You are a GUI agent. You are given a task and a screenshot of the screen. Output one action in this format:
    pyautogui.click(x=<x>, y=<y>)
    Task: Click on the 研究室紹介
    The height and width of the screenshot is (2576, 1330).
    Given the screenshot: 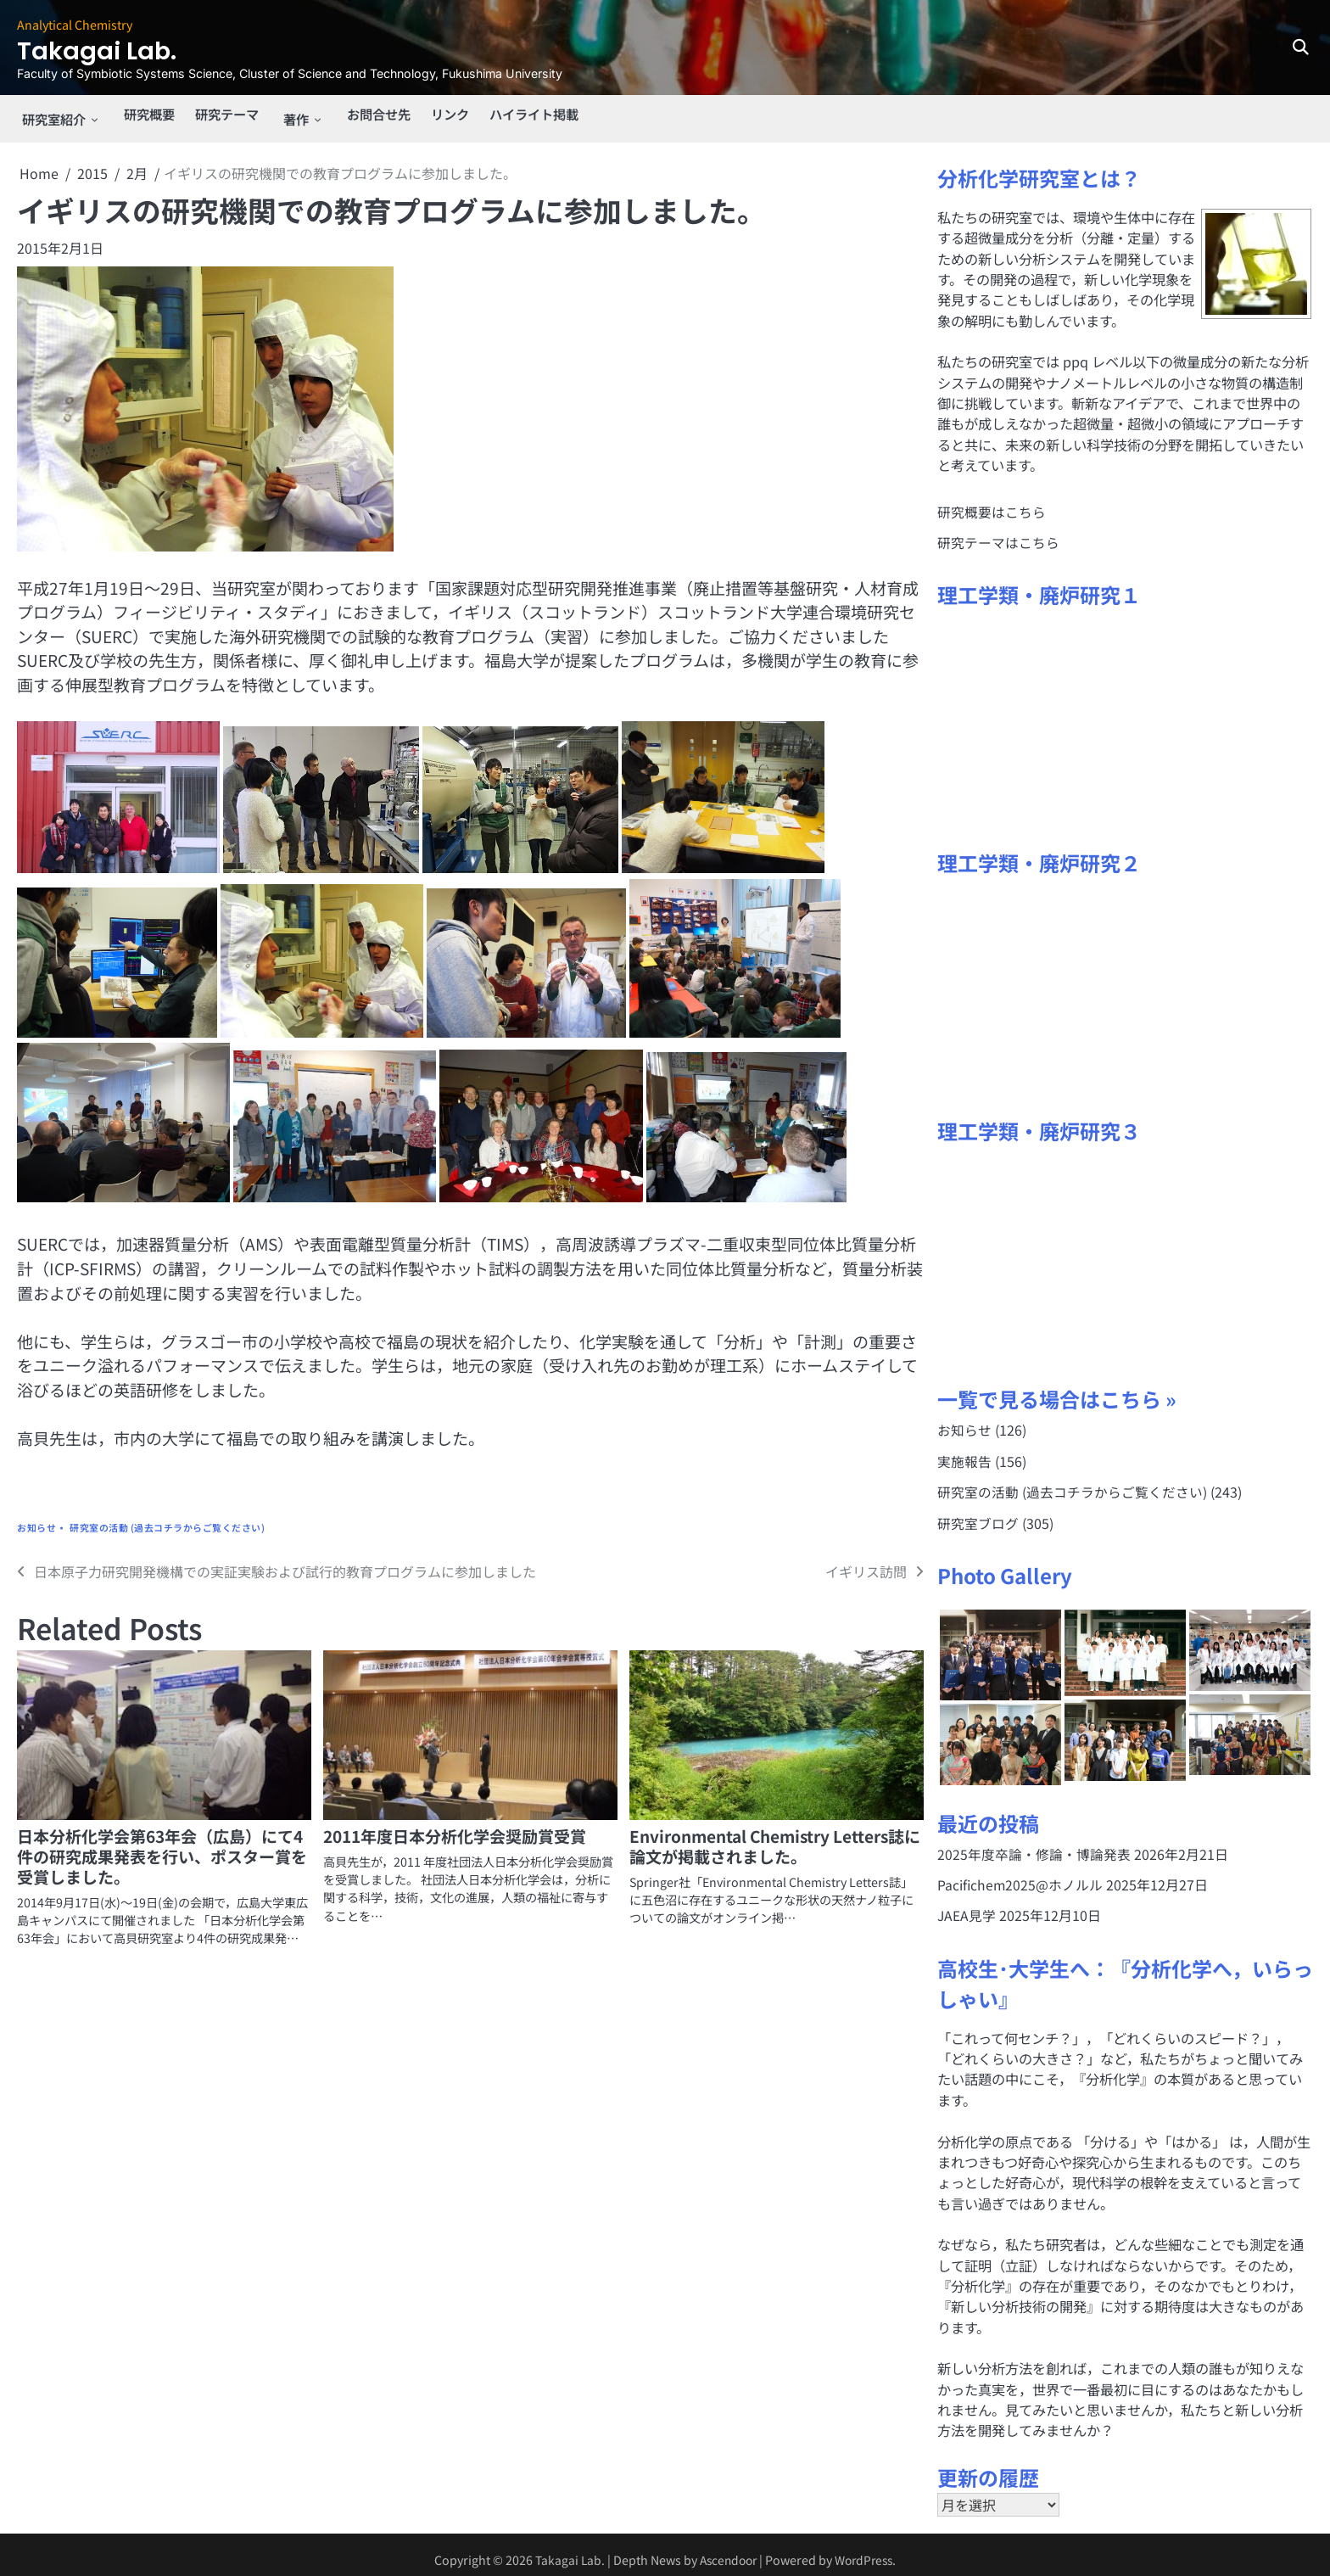 What is the action you would take?
    pyautogui.click(x=51, y=114)
    